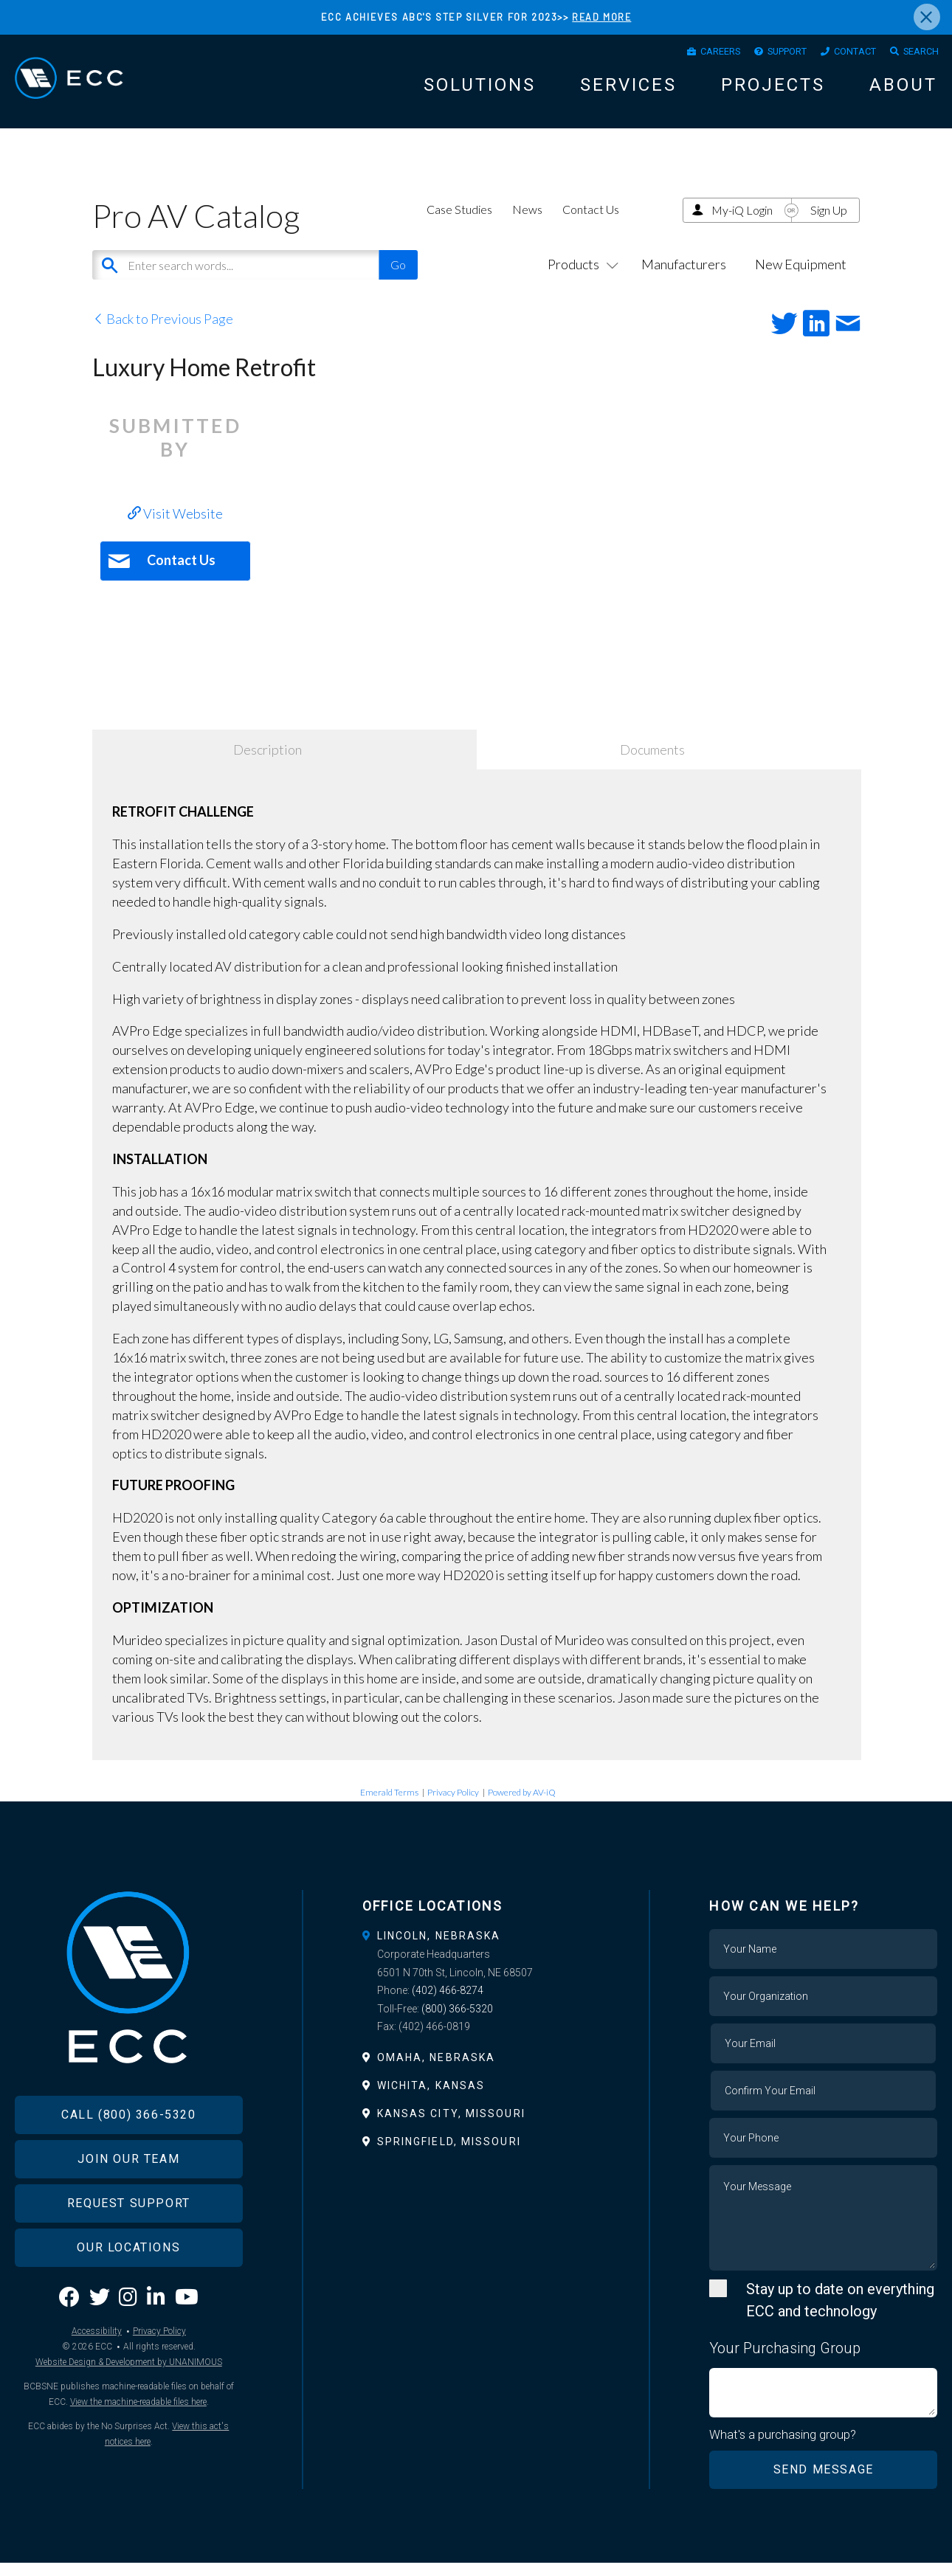 The image size is (952, 2576). What do you see at coordinates (97, 2366) in the screenshot?
I see `Accessibility` at bounding box center [97, 2366].